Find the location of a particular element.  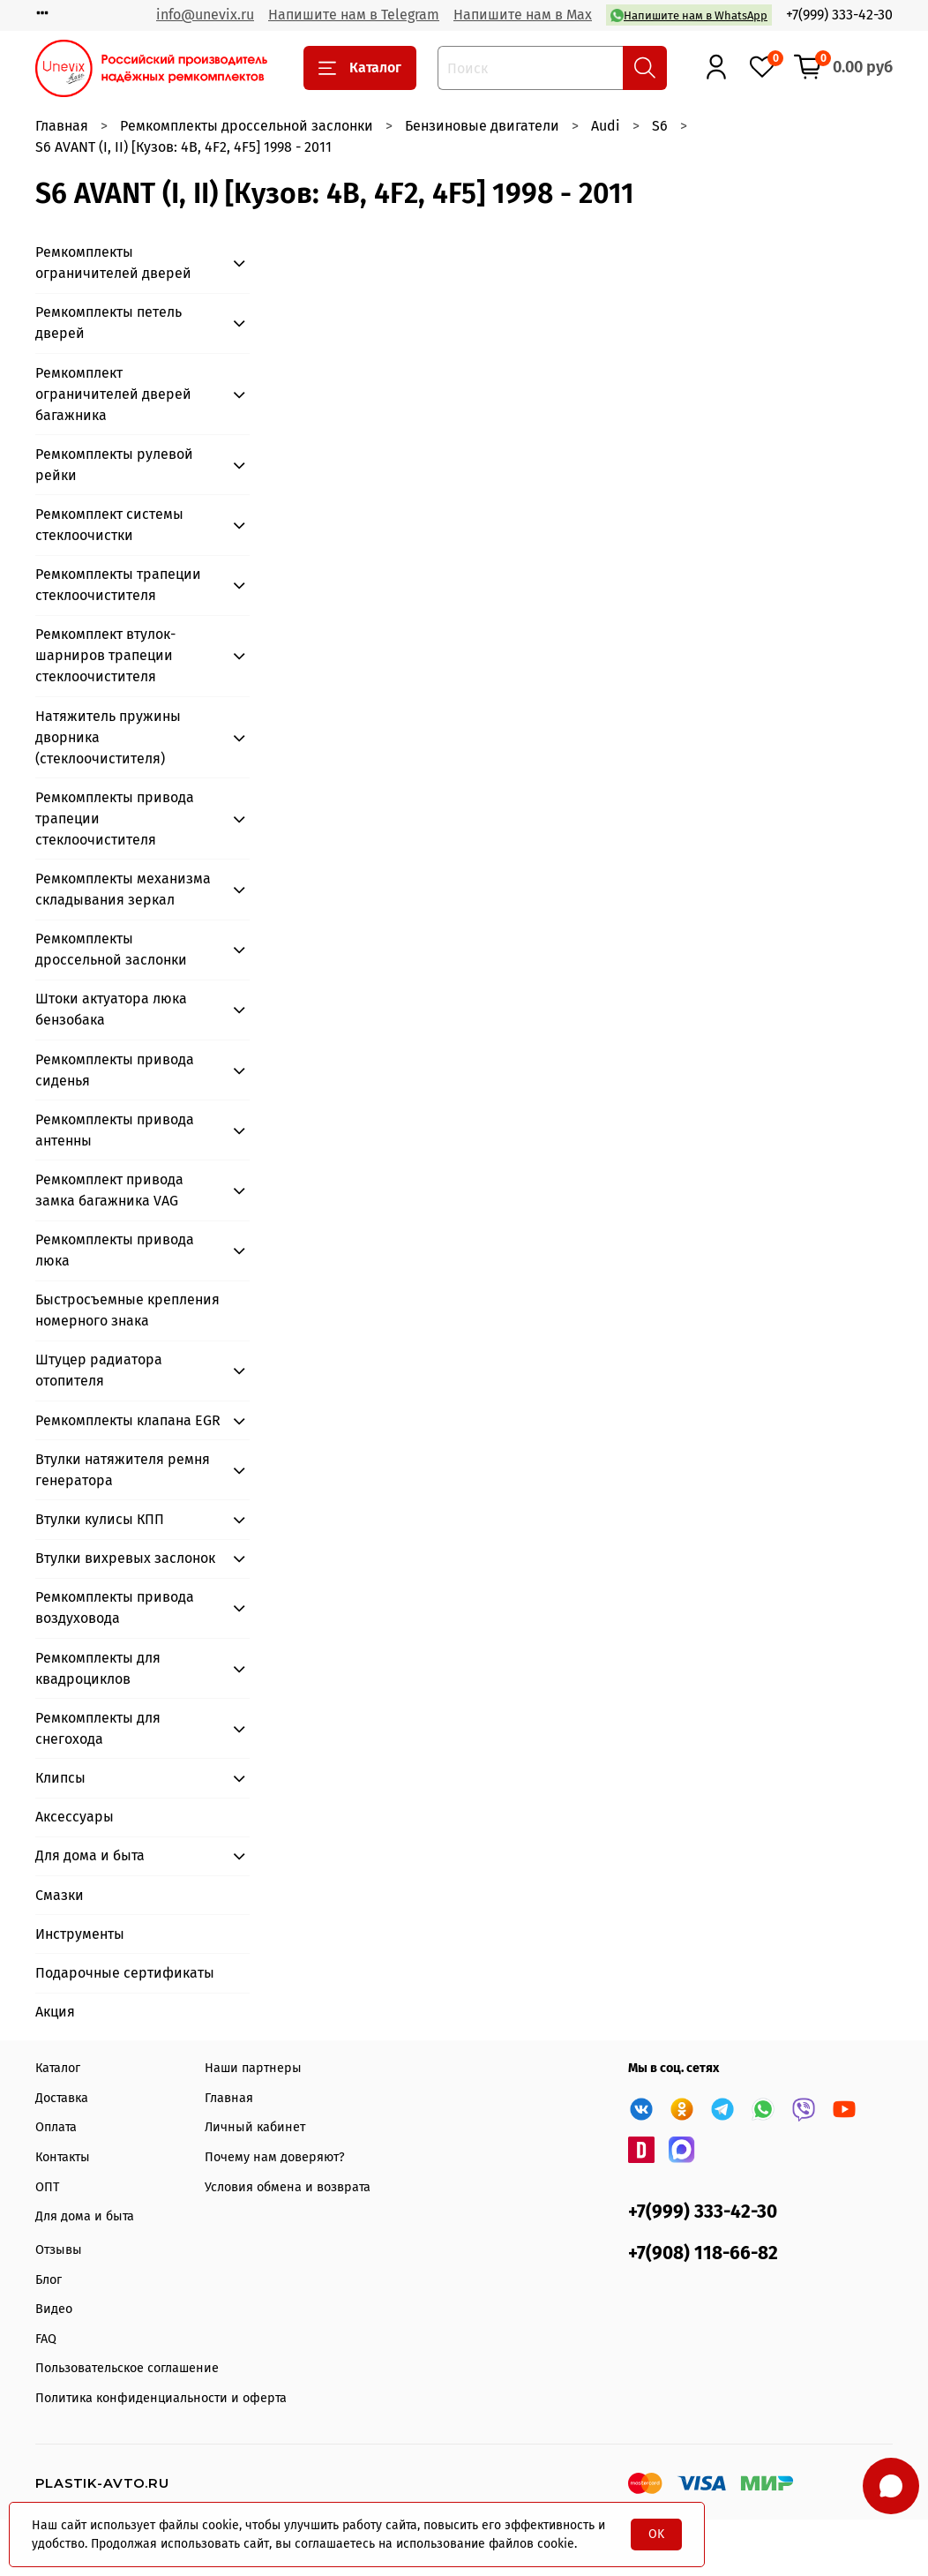

Блог is located at coordinates (48, 2279).